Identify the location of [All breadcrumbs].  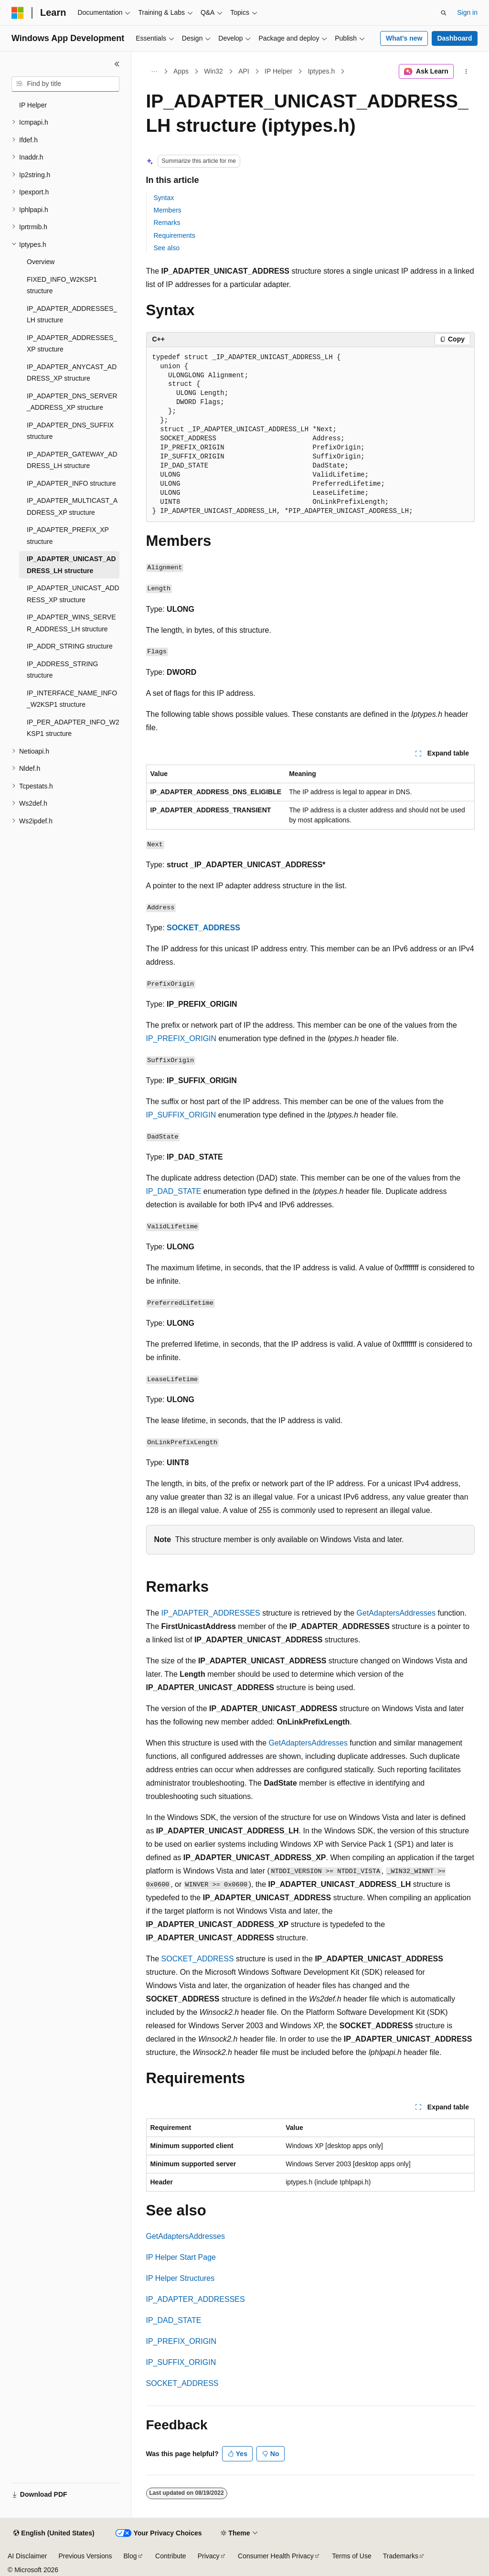
(154, 71).